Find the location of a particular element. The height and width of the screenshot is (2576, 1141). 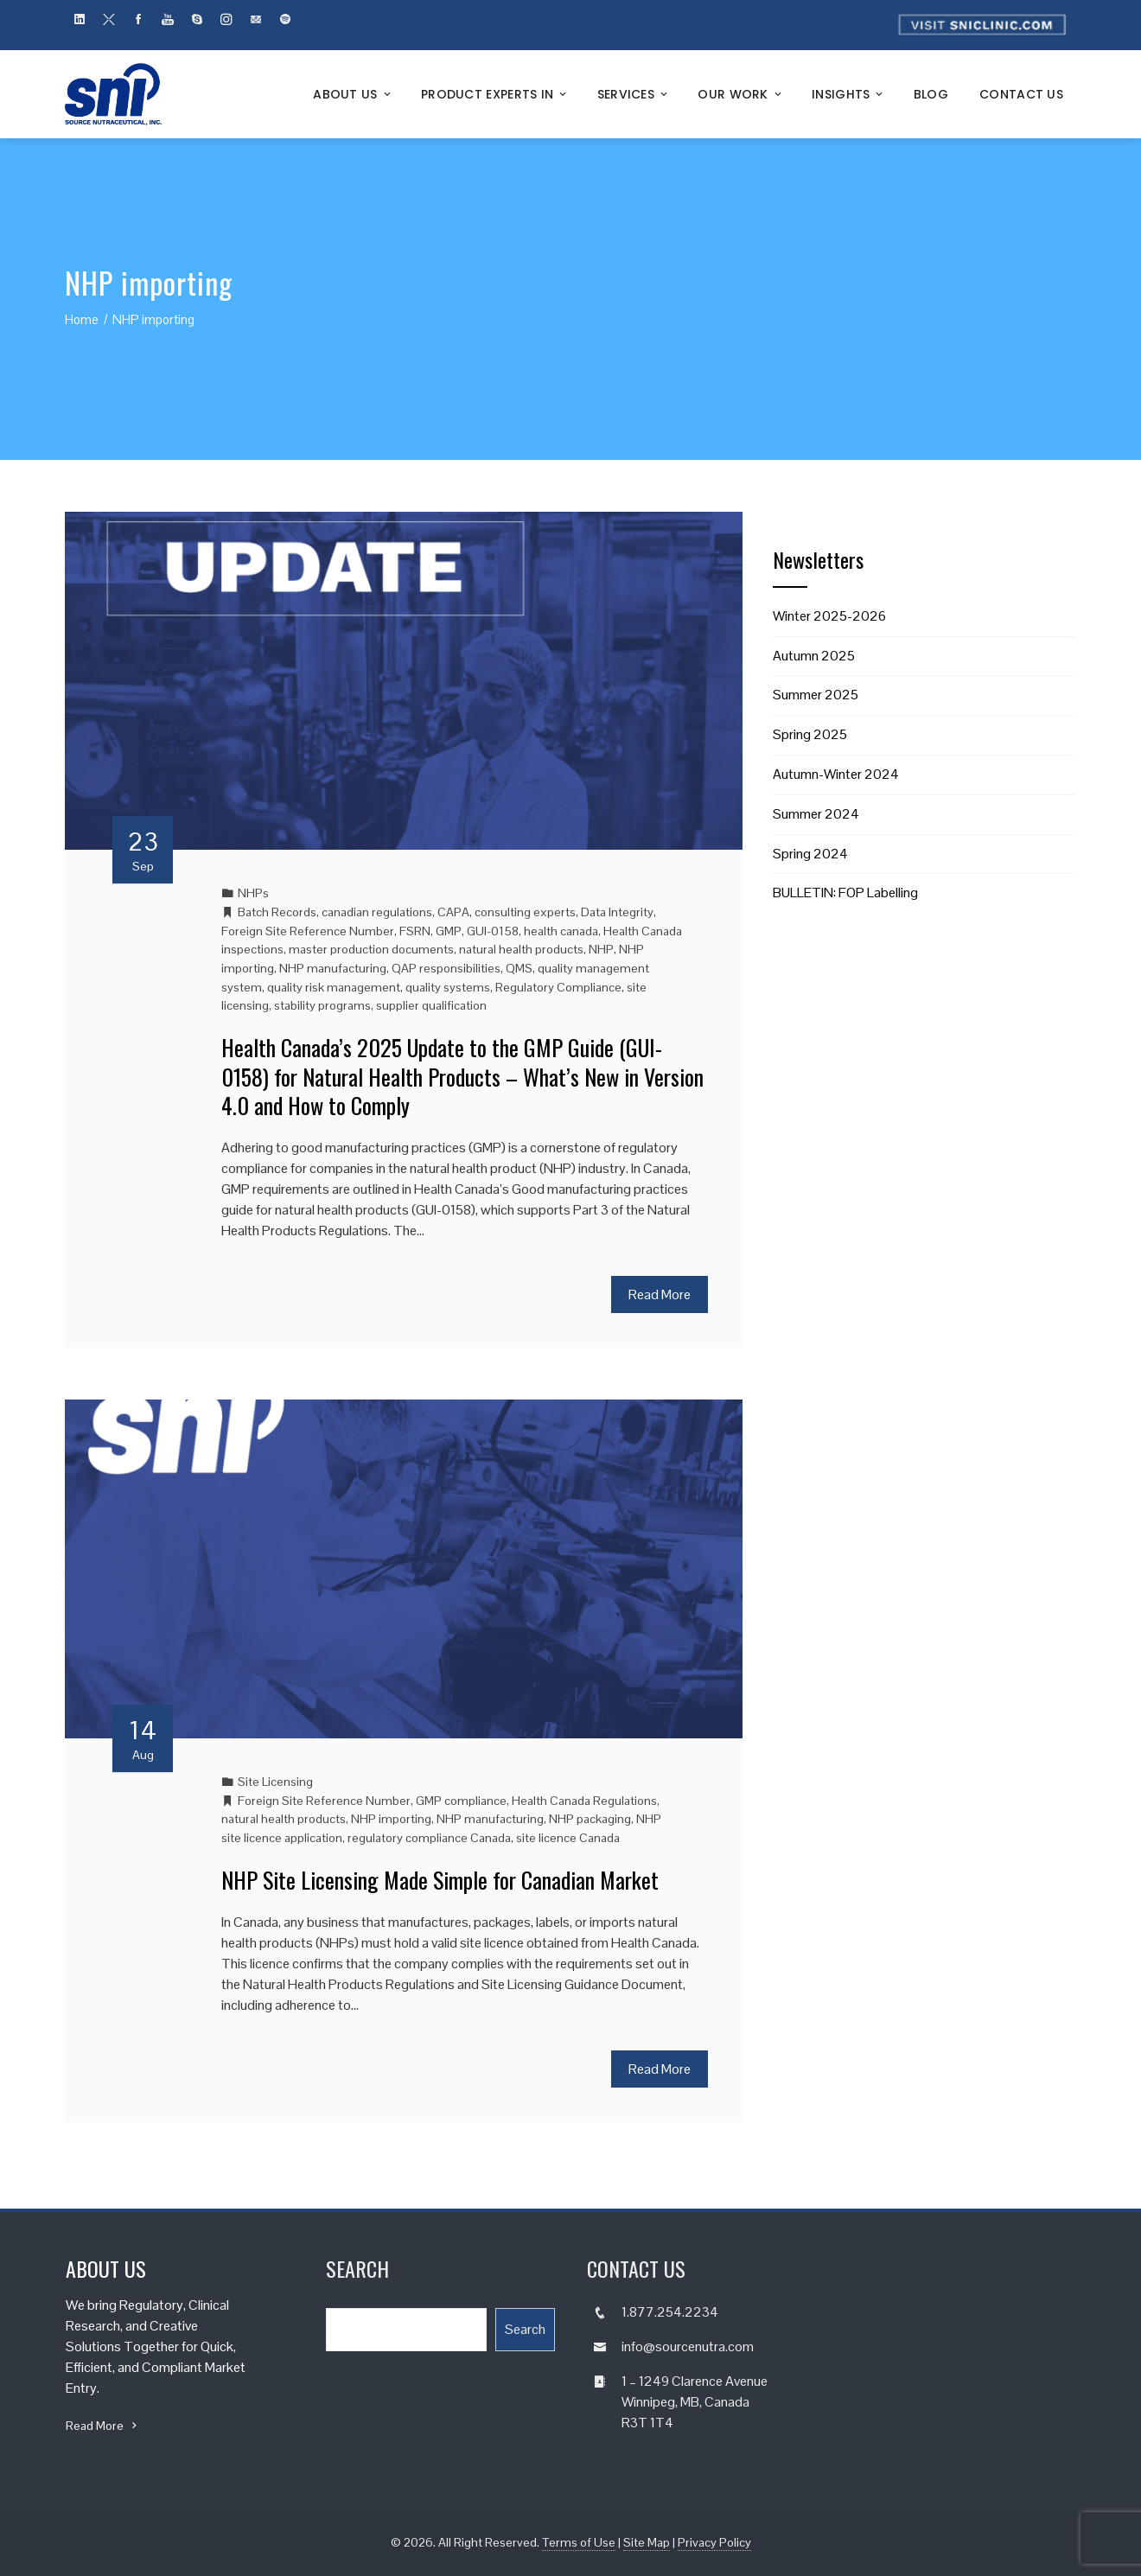

Services is located at coordinates (634, 94).